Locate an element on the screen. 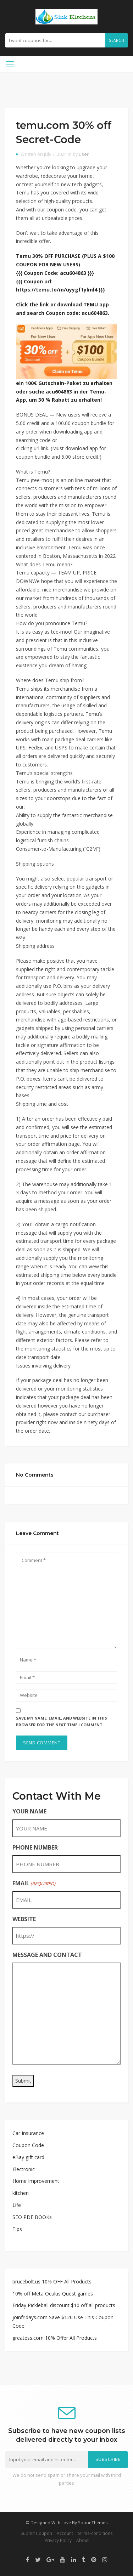 Image resolution: width=133 pixels, height=2576 pixels. Search is located at coordinates (116, 40).